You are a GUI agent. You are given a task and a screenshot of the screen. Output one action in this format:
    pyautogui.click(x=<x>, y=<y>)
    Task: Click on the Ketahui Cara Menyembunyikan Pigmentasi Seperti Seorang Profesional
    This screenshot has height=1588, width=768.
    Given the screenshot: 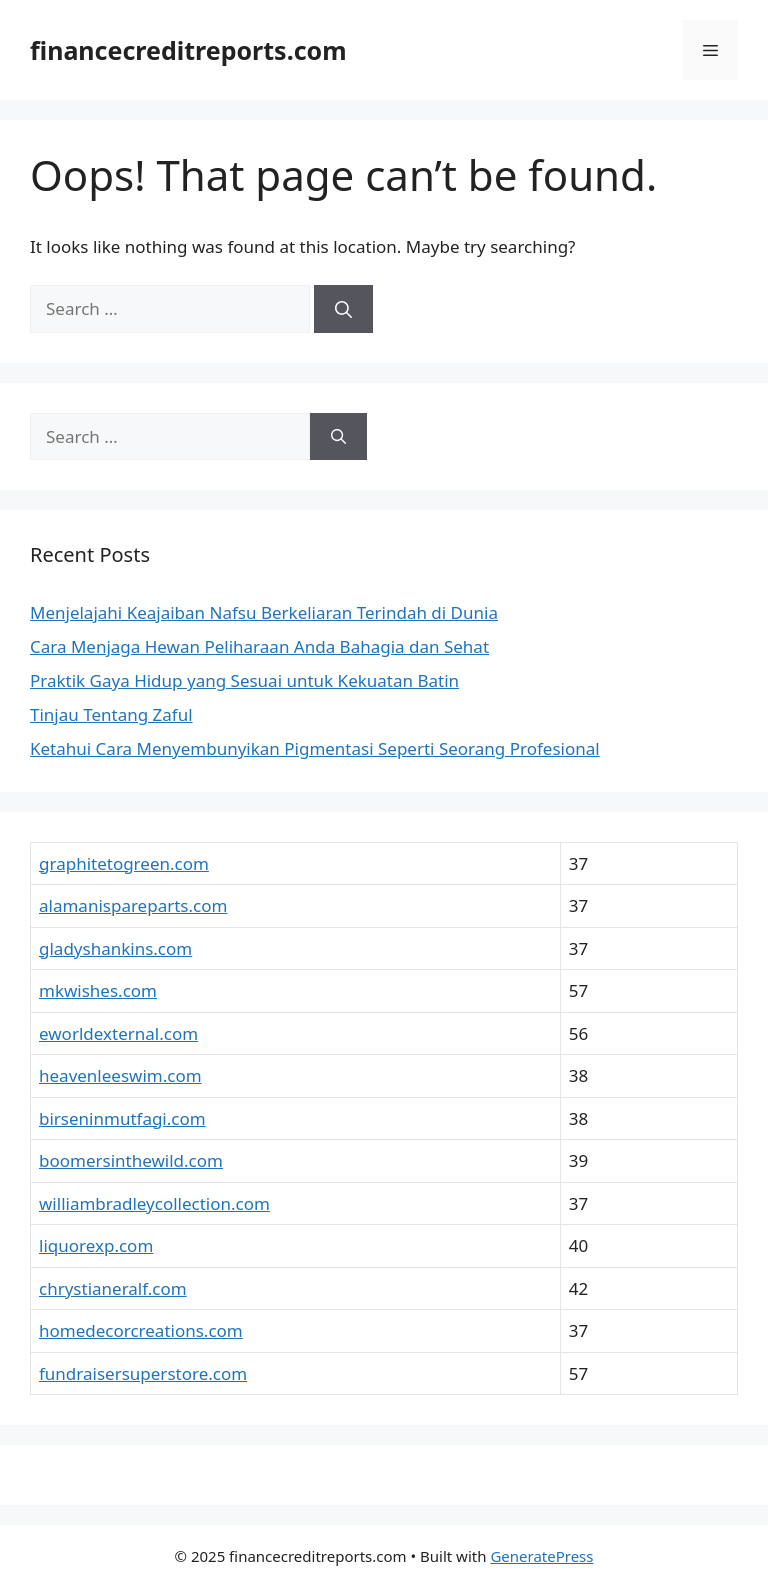 What is the action you would take?
    pyautogui.click(x=315, y=748)
    